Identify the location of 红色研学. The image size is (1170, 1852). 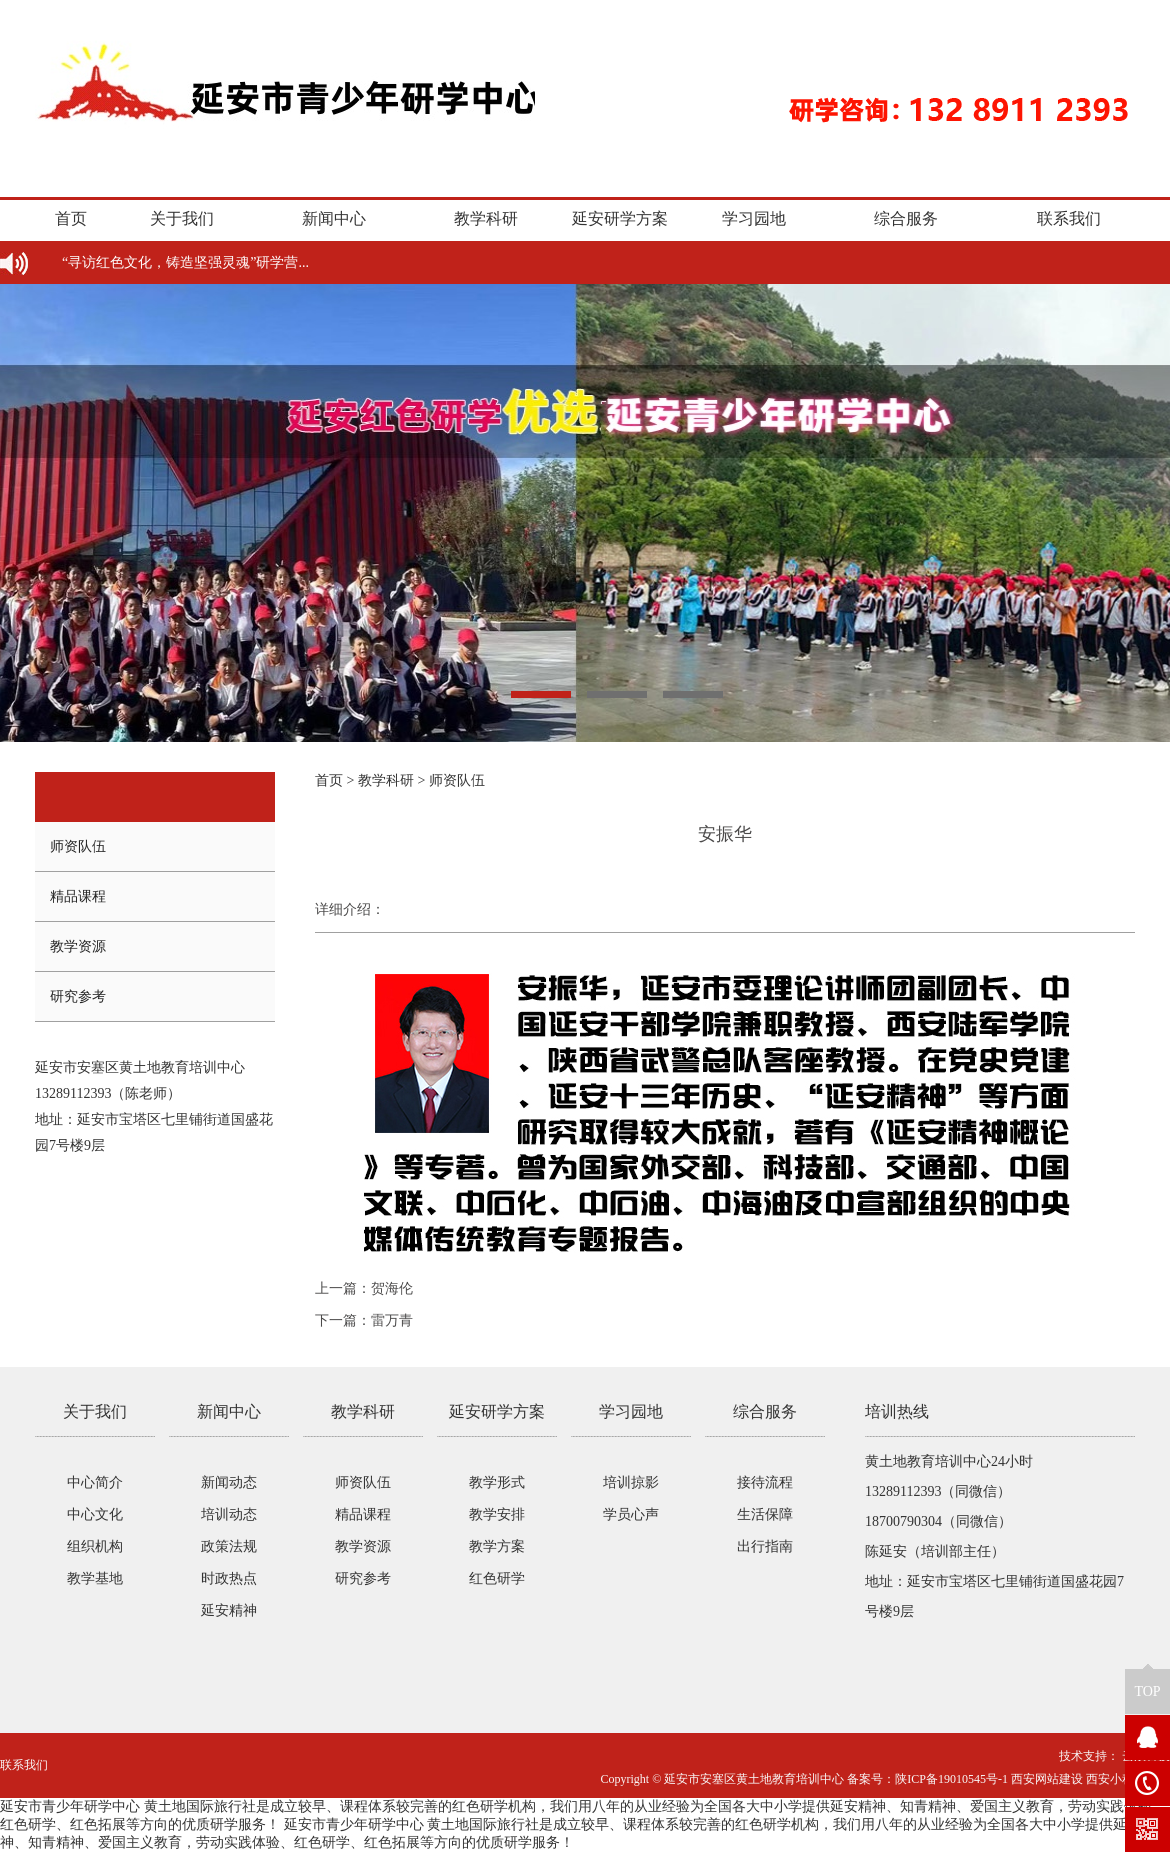
(497, 1578).